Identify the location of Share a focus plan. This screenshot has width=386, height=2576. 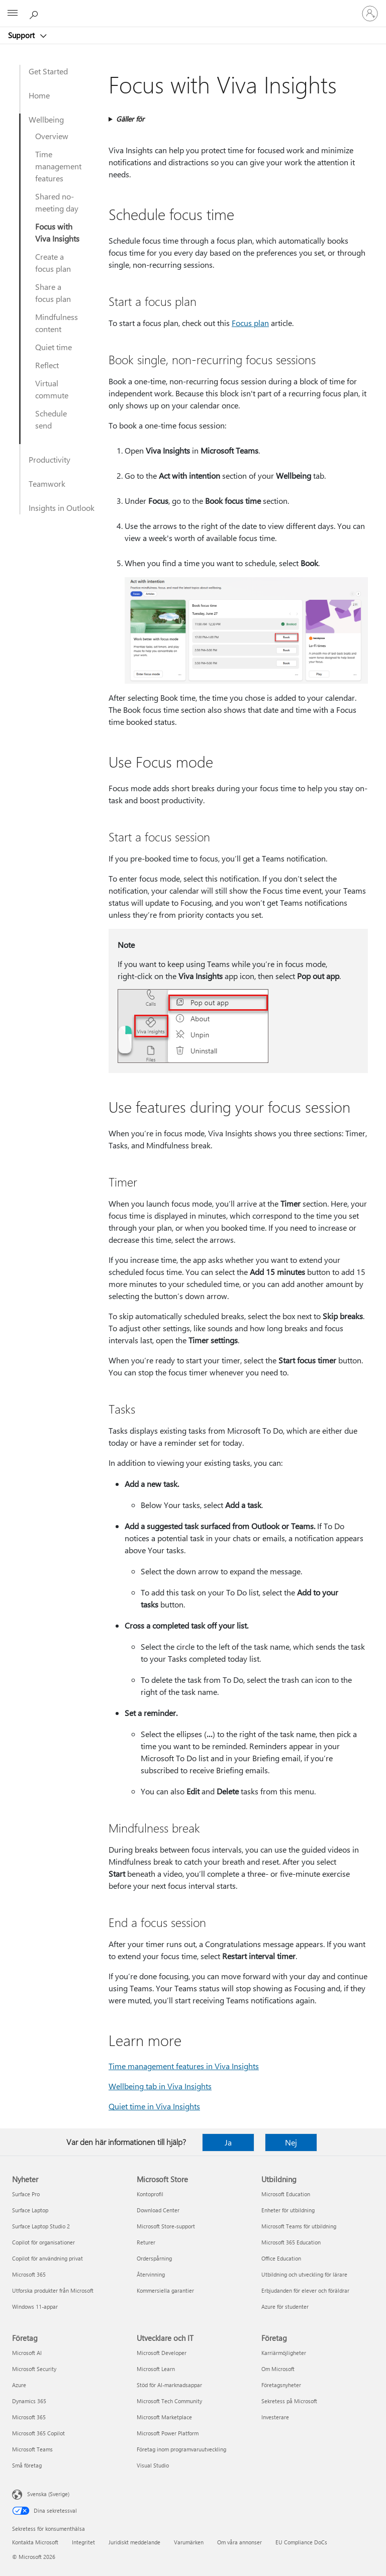
(53, 292).